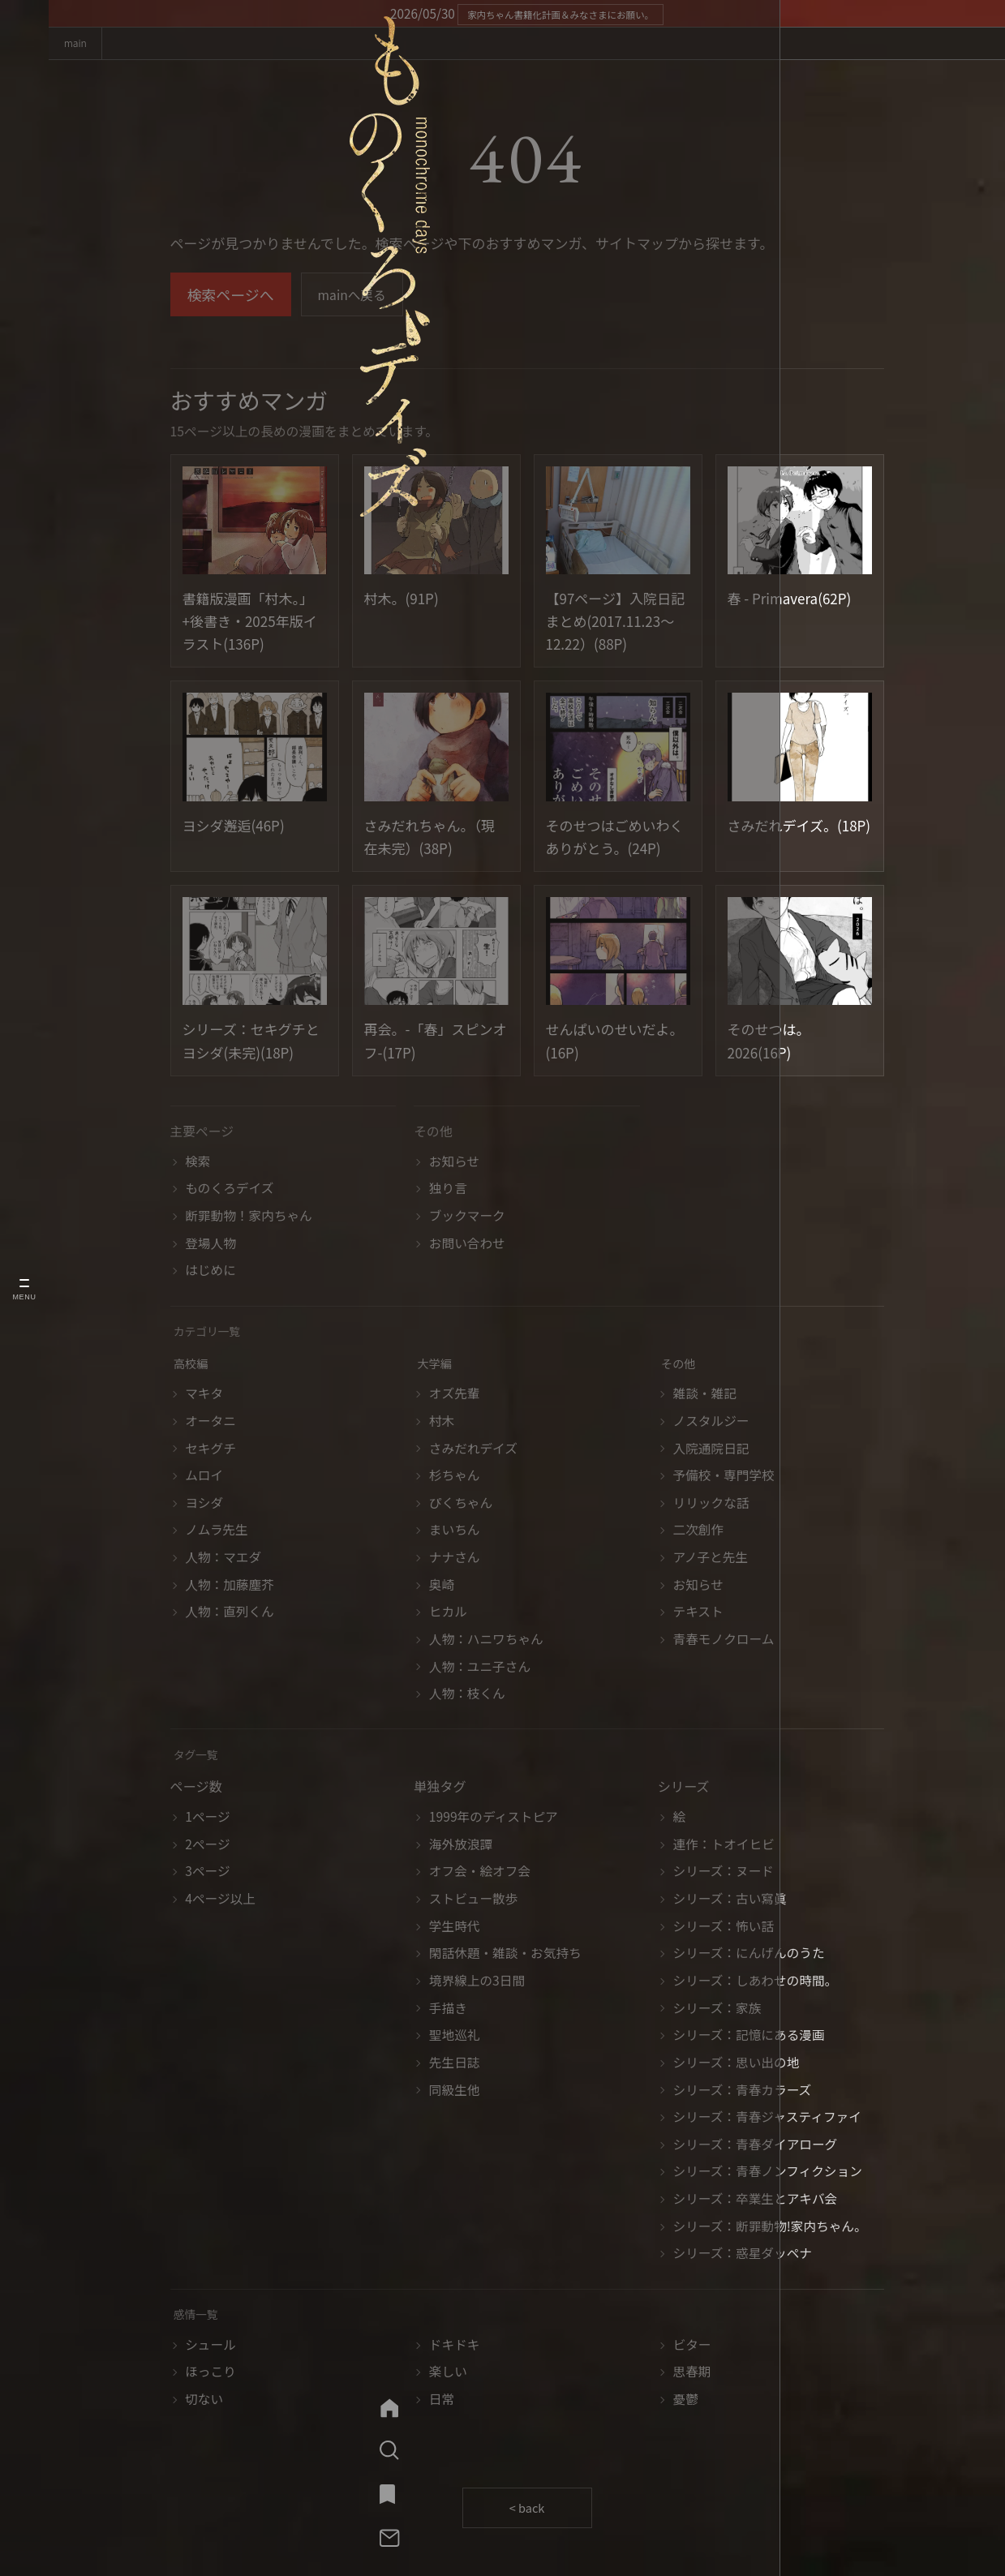  I want to click on お知らせ, so click(454, 1163).